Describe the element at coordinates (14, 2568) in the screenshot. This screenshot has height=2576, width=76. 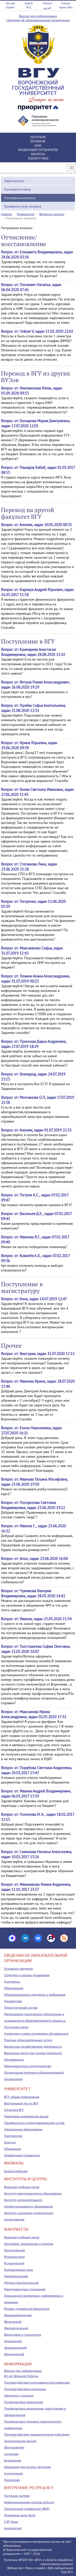
I see `Вебмастер` at that location.